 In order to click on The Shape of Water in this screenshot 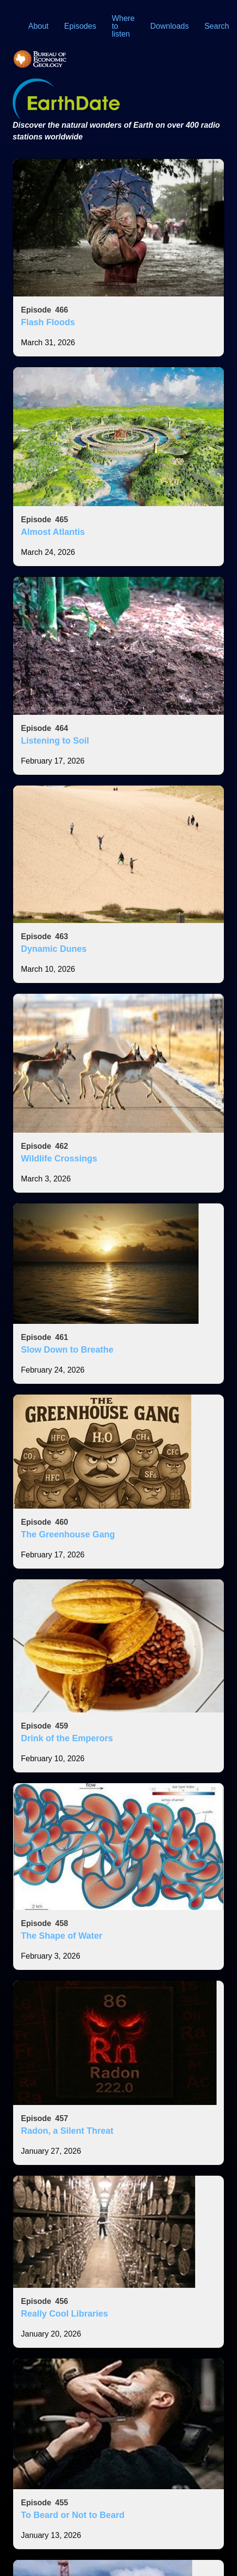, I will do `click(61, 1936)`.